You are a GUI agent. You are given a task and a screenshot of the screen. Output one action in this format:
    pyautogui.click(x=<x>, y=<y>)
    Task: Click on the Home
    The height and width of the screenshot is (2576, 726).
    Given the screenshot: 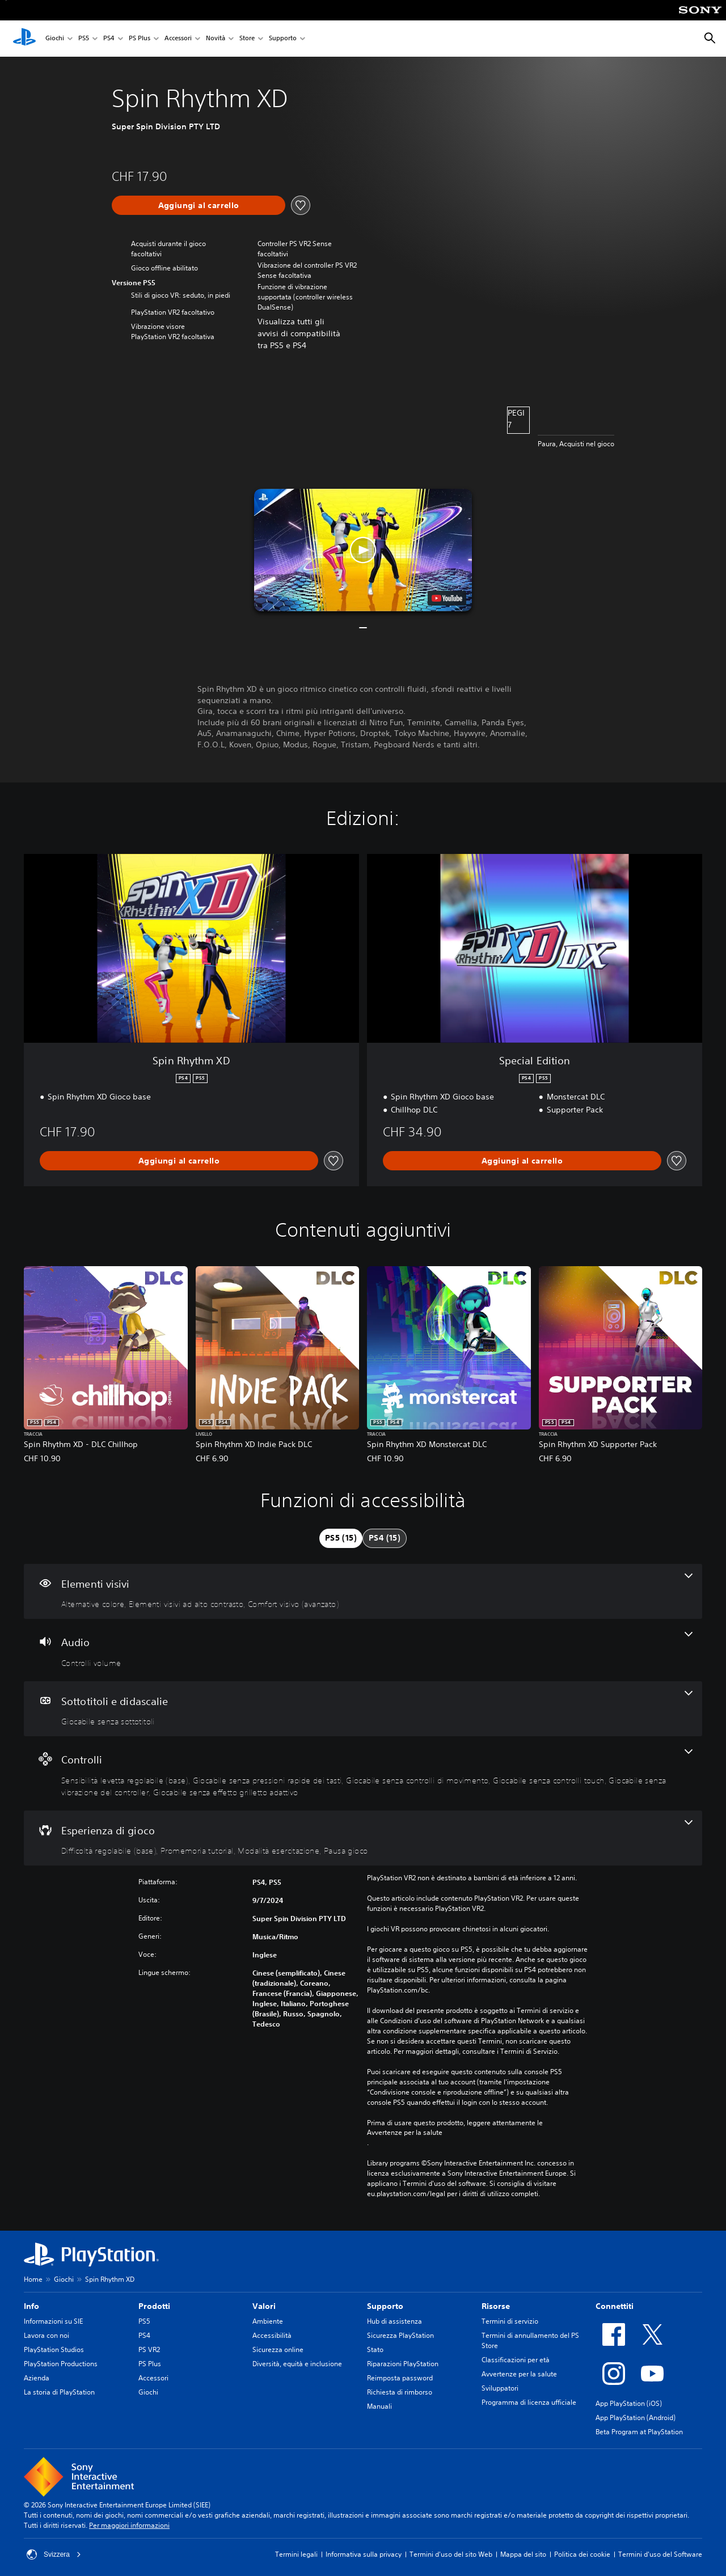 What is the action you would take?
    pyautogui.click(x=33, y=2279)
    